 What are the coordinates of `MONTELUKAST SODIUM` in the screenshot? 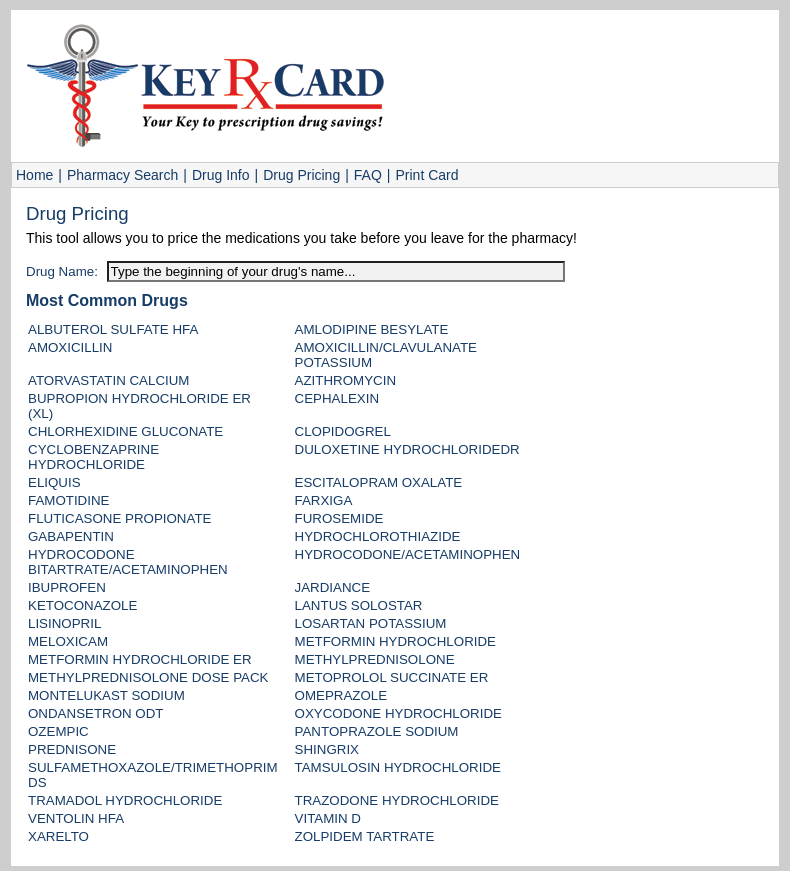 It's located at (106, 695).